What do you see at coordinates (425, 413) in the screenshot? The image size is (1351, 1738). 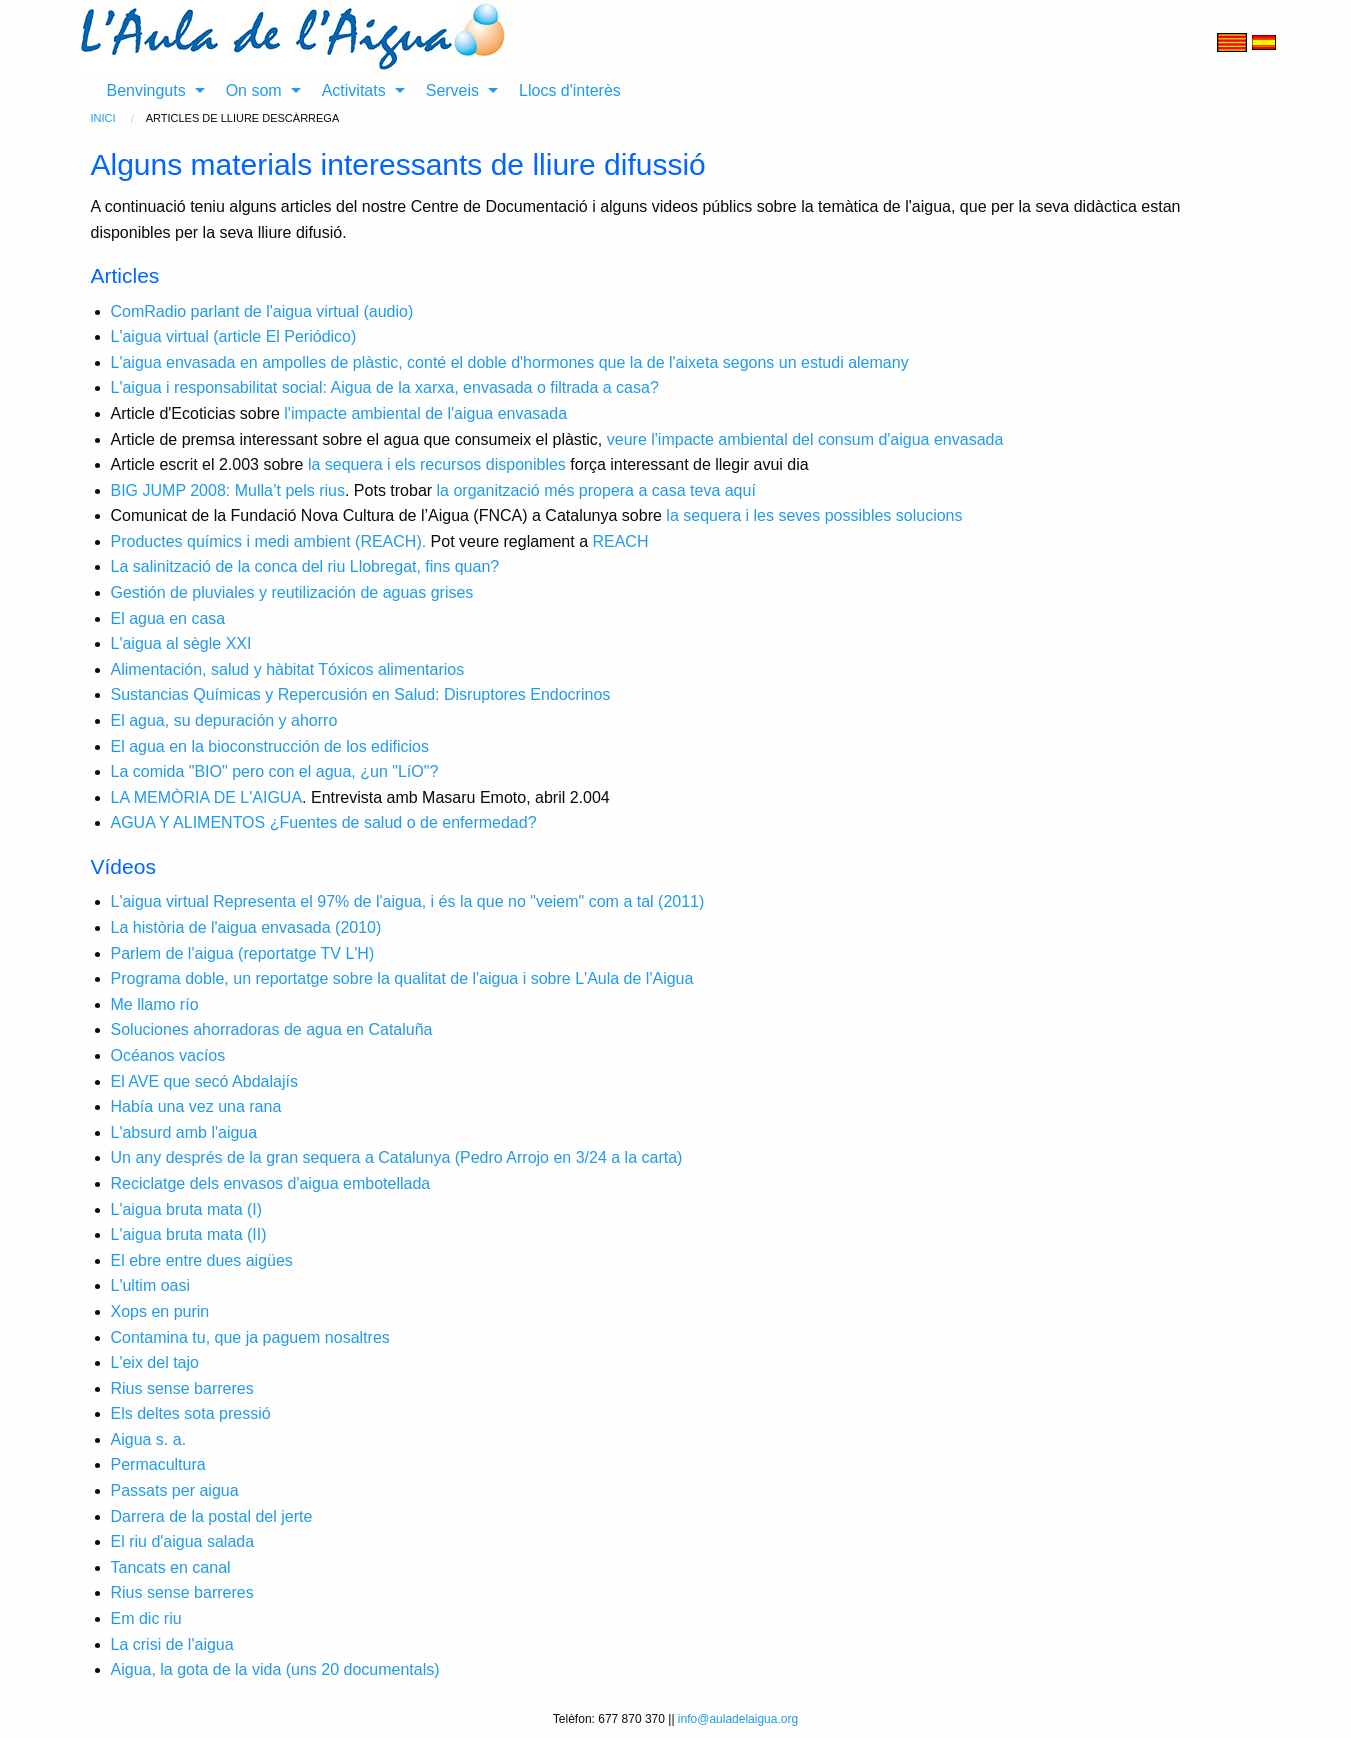 I see `l'impacte ambiental de l'aigua envasada` at bounding box center [425, 413].